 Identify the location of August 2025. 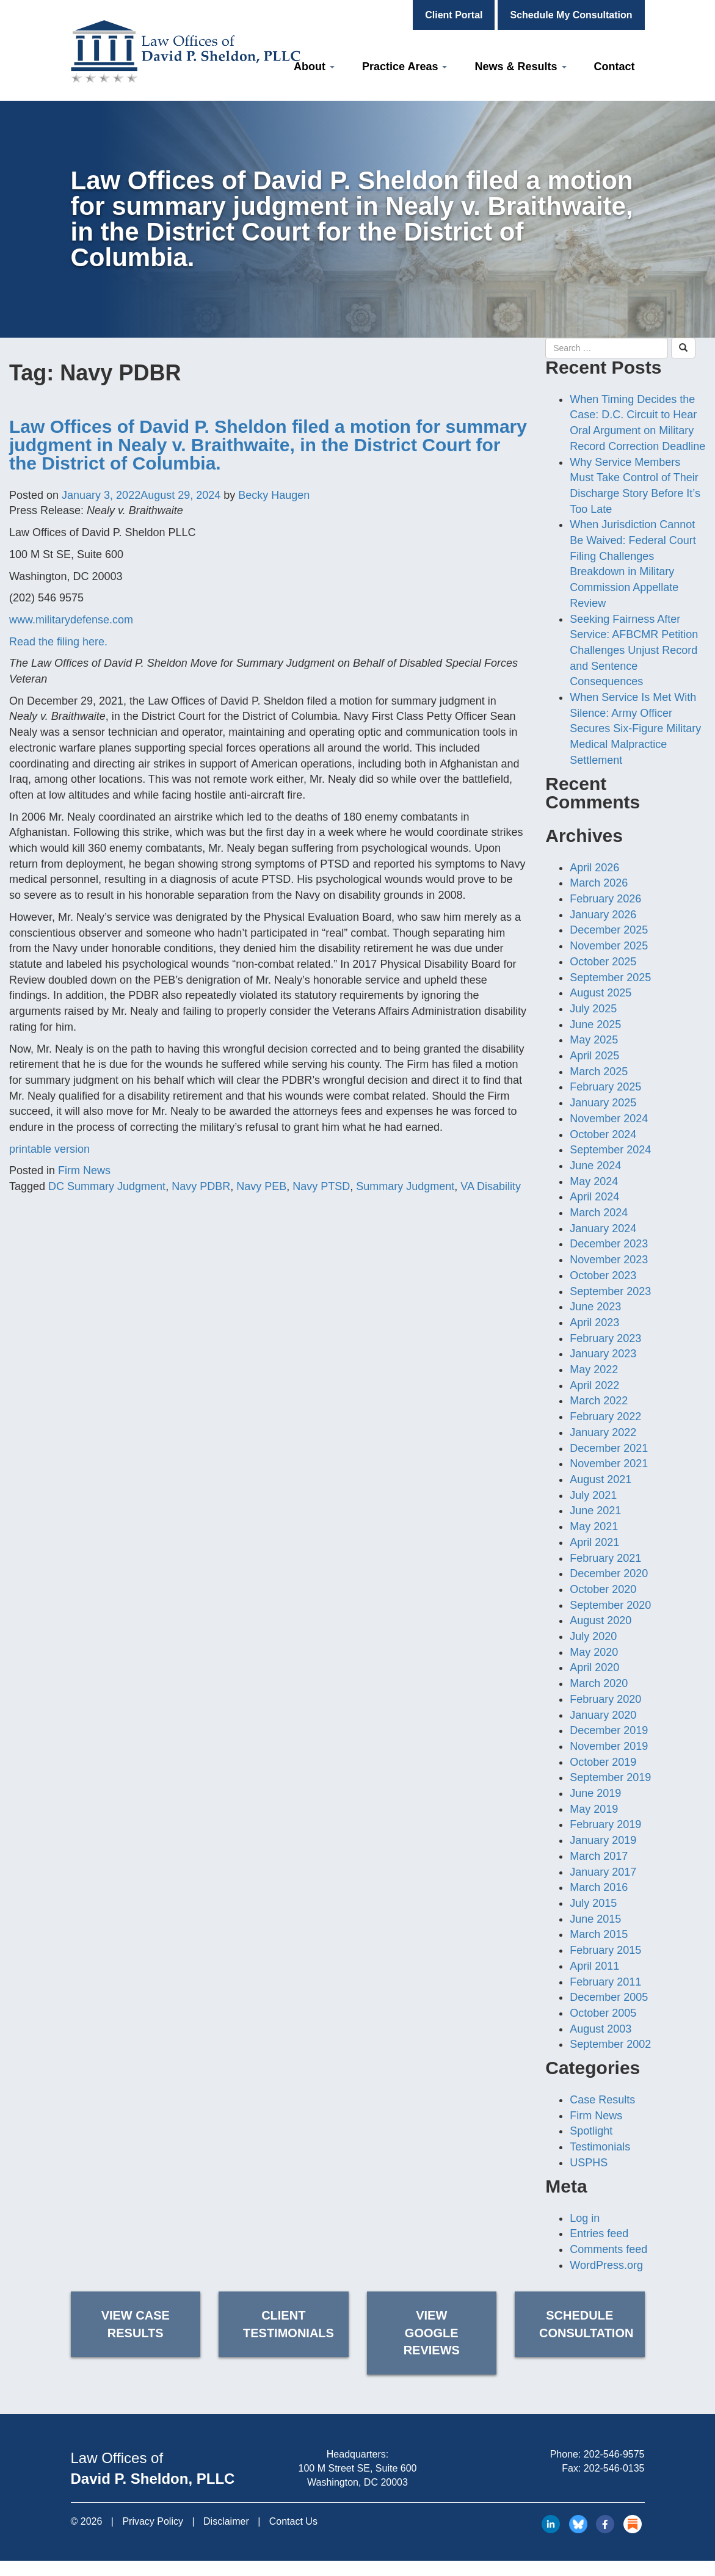
(600, 993).